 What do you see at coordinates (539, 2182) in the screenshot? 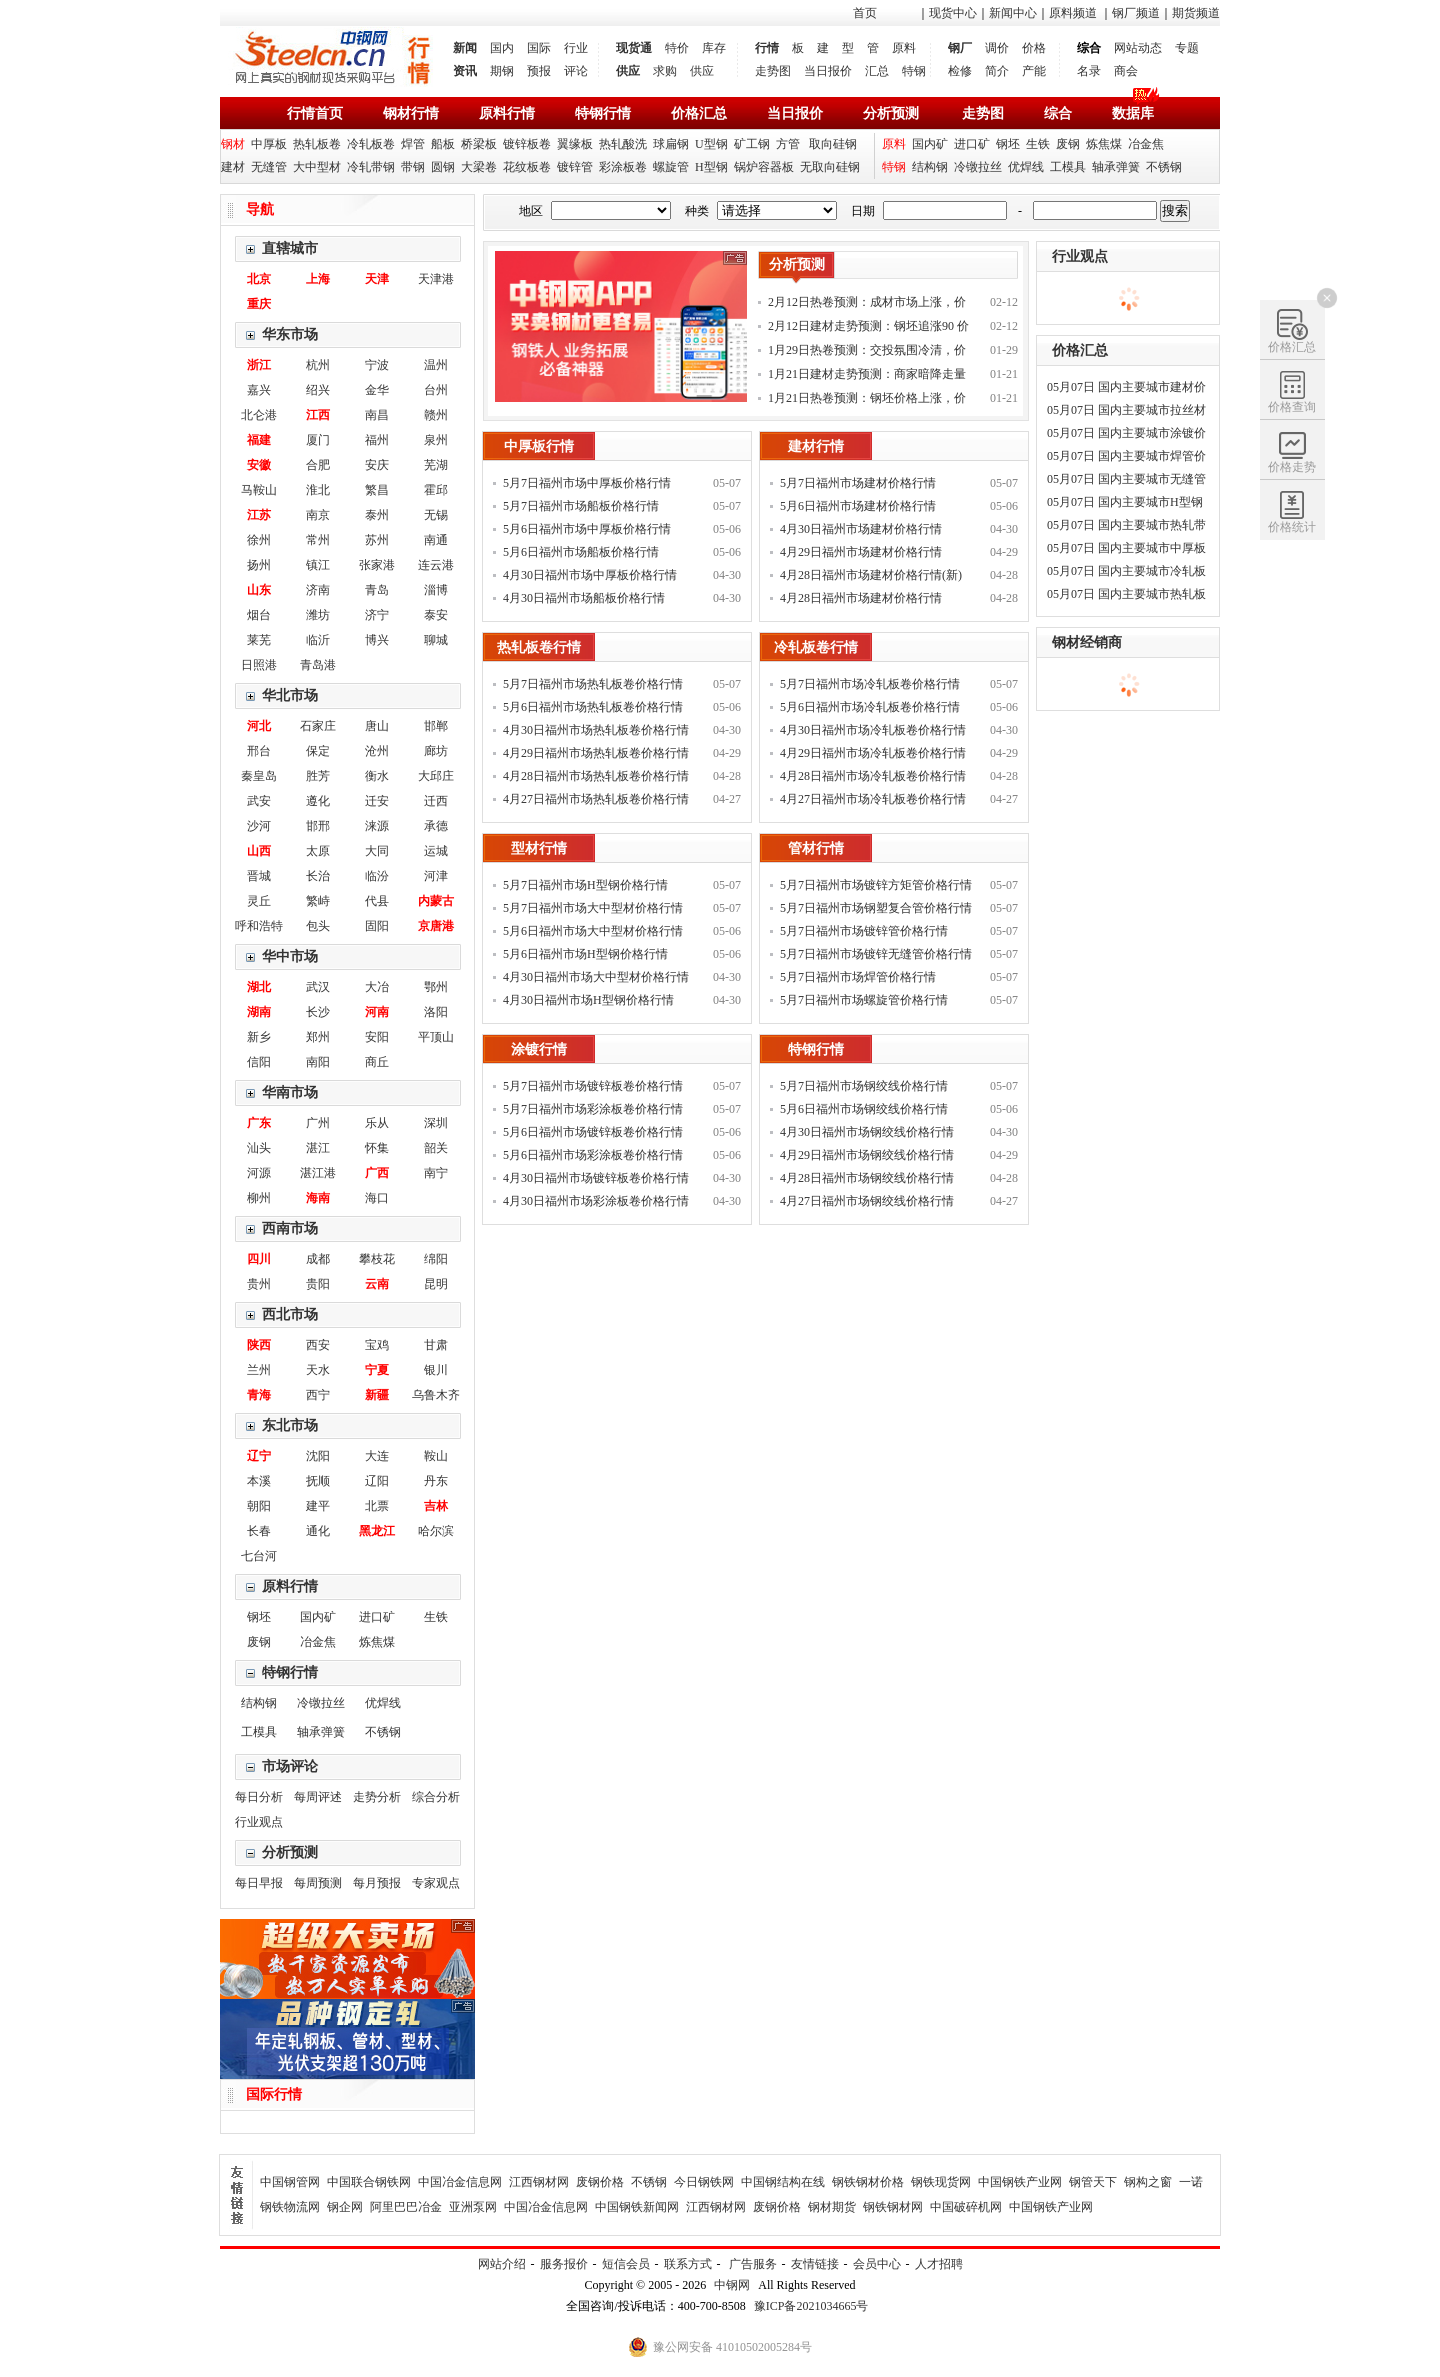
I see `江西钢材网` at bounding box center [539, 2182].